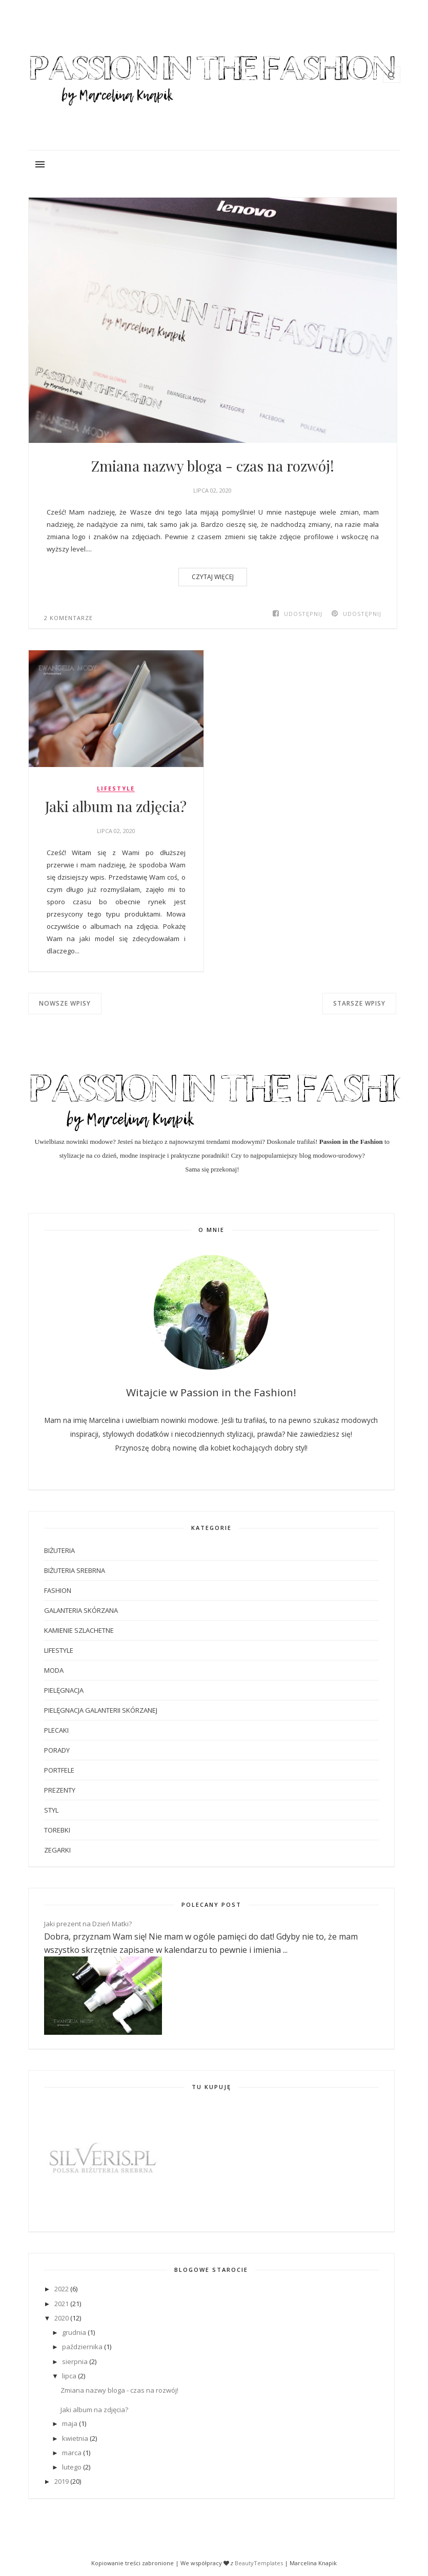 The height and width of the screenshot is (2576, 428). Describe the element at coordinates (56, 1730) in the screenshot. I see `plecaki` at that location.